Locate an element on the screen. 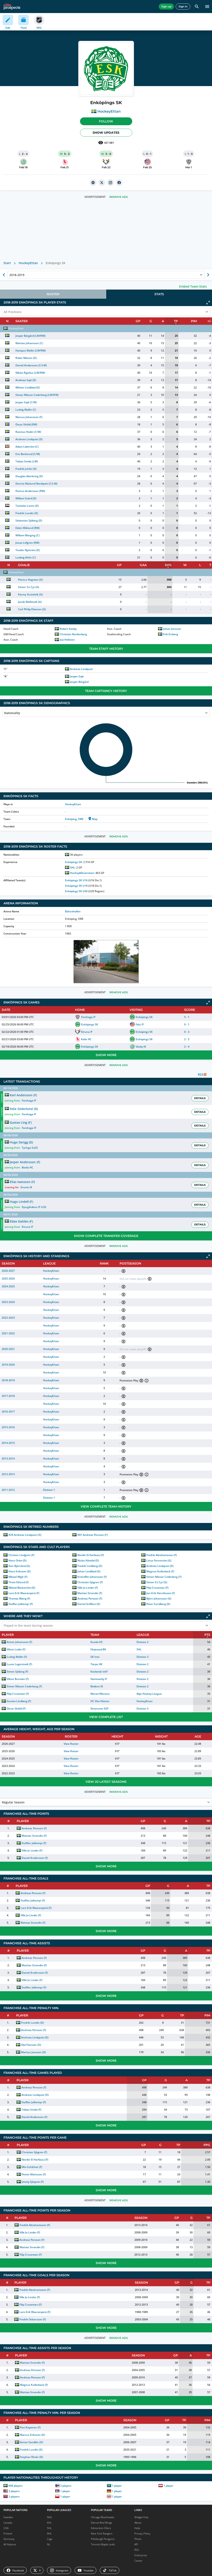 This screenshot has height=2576, width=212. Felix Söderlund (D) is located at coordinates (24, 1109).